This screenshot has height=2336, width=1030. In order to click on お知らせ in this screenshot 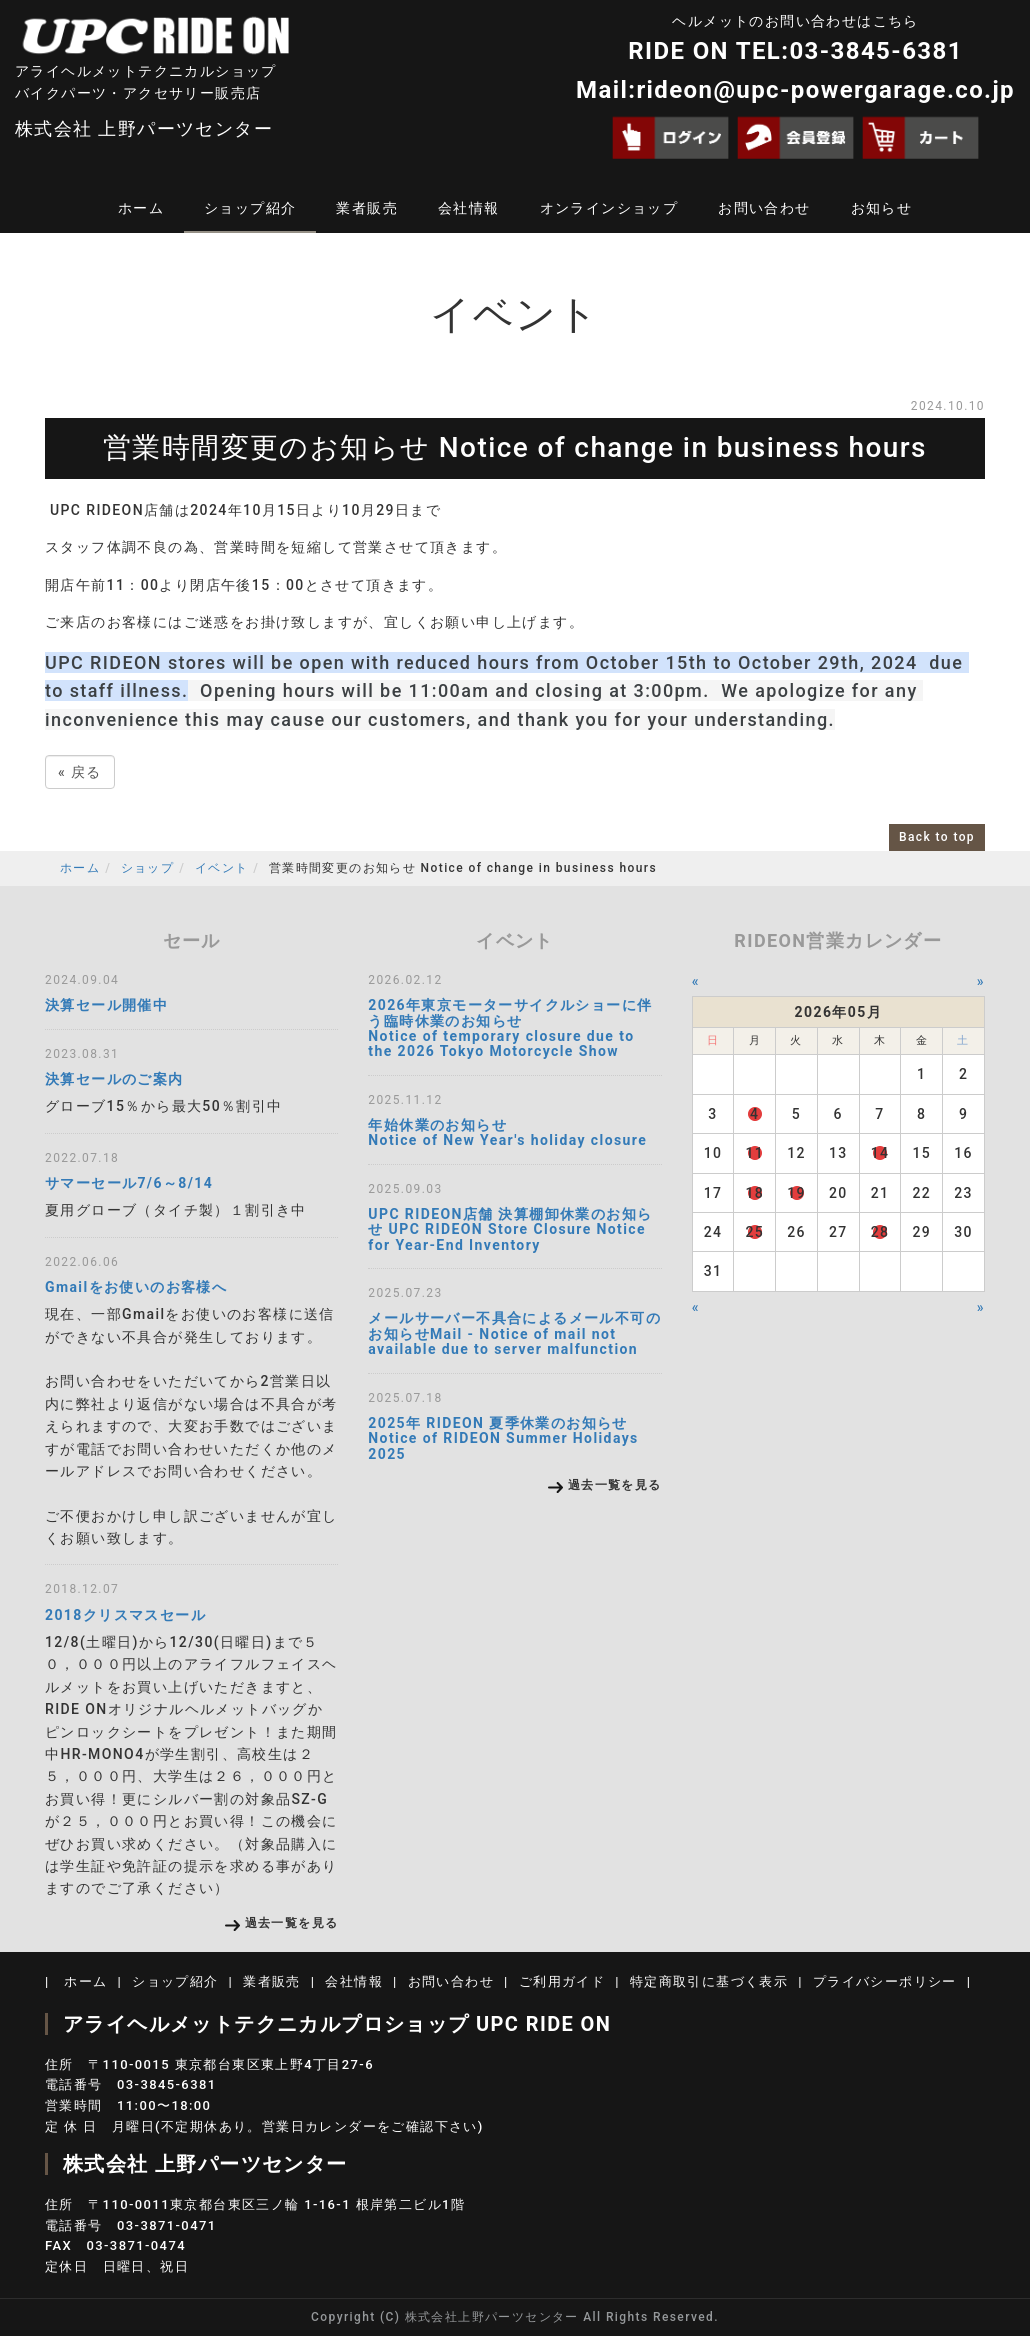, I will do `click(882, 208)`.